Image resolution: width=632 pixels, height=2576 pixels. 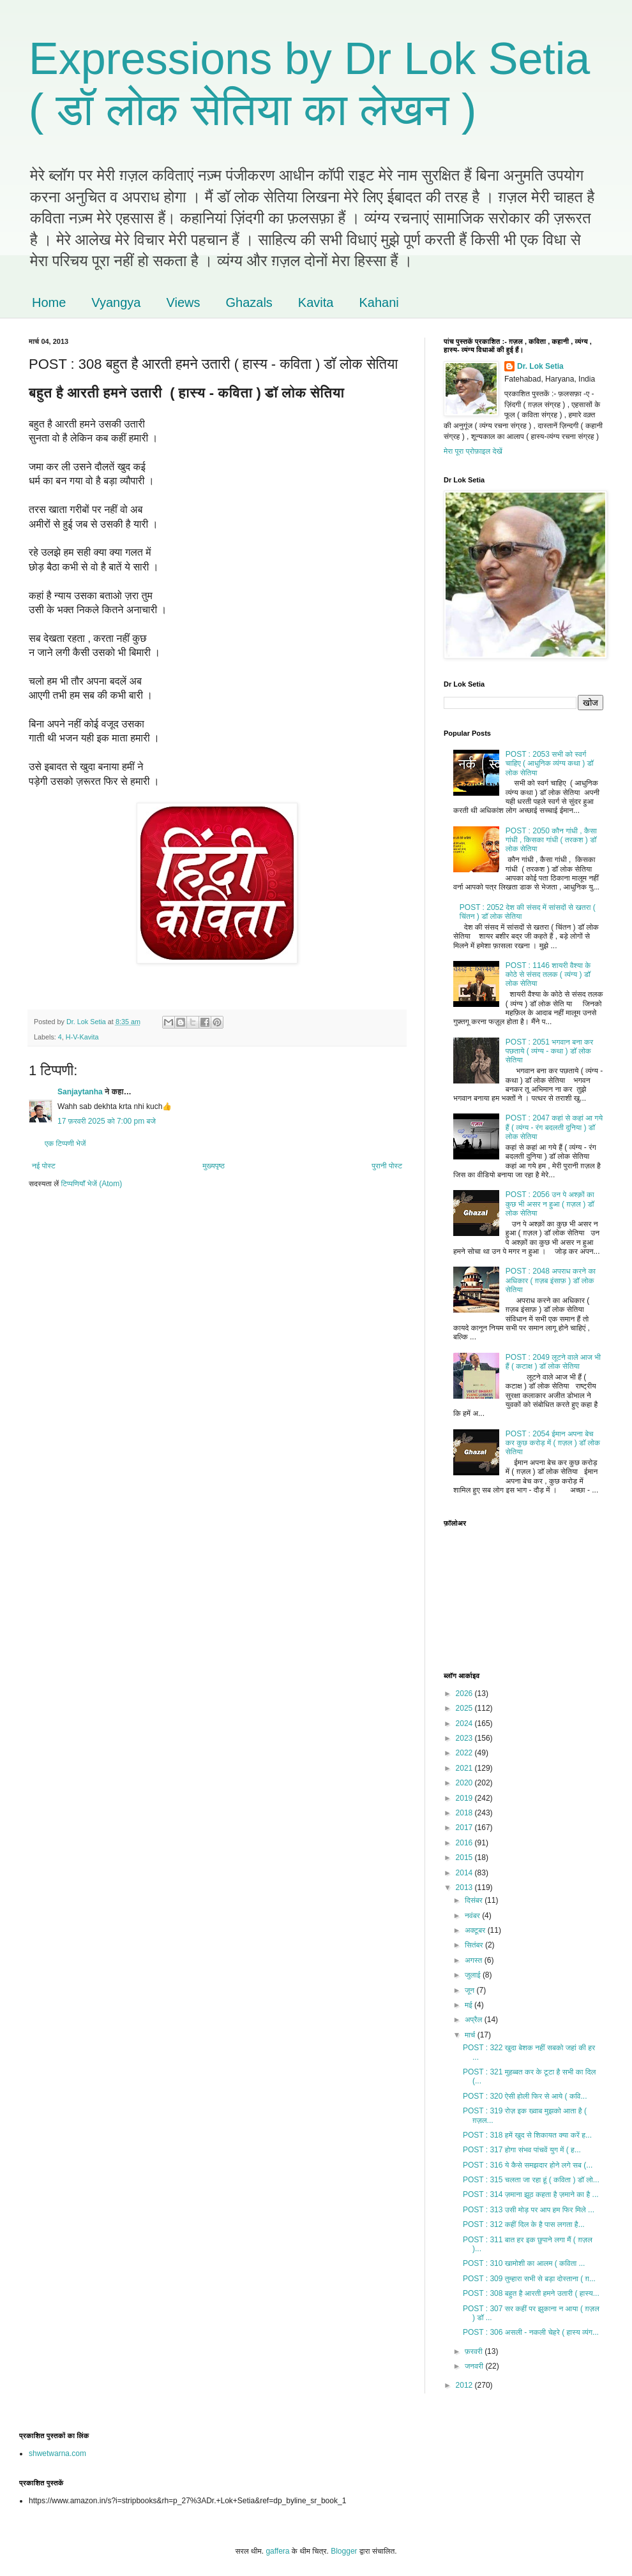 What do you see at coordinates (57, 2453) in the screenshot?
I see `shwetwarna.com` at bounding box center [57, 2453].